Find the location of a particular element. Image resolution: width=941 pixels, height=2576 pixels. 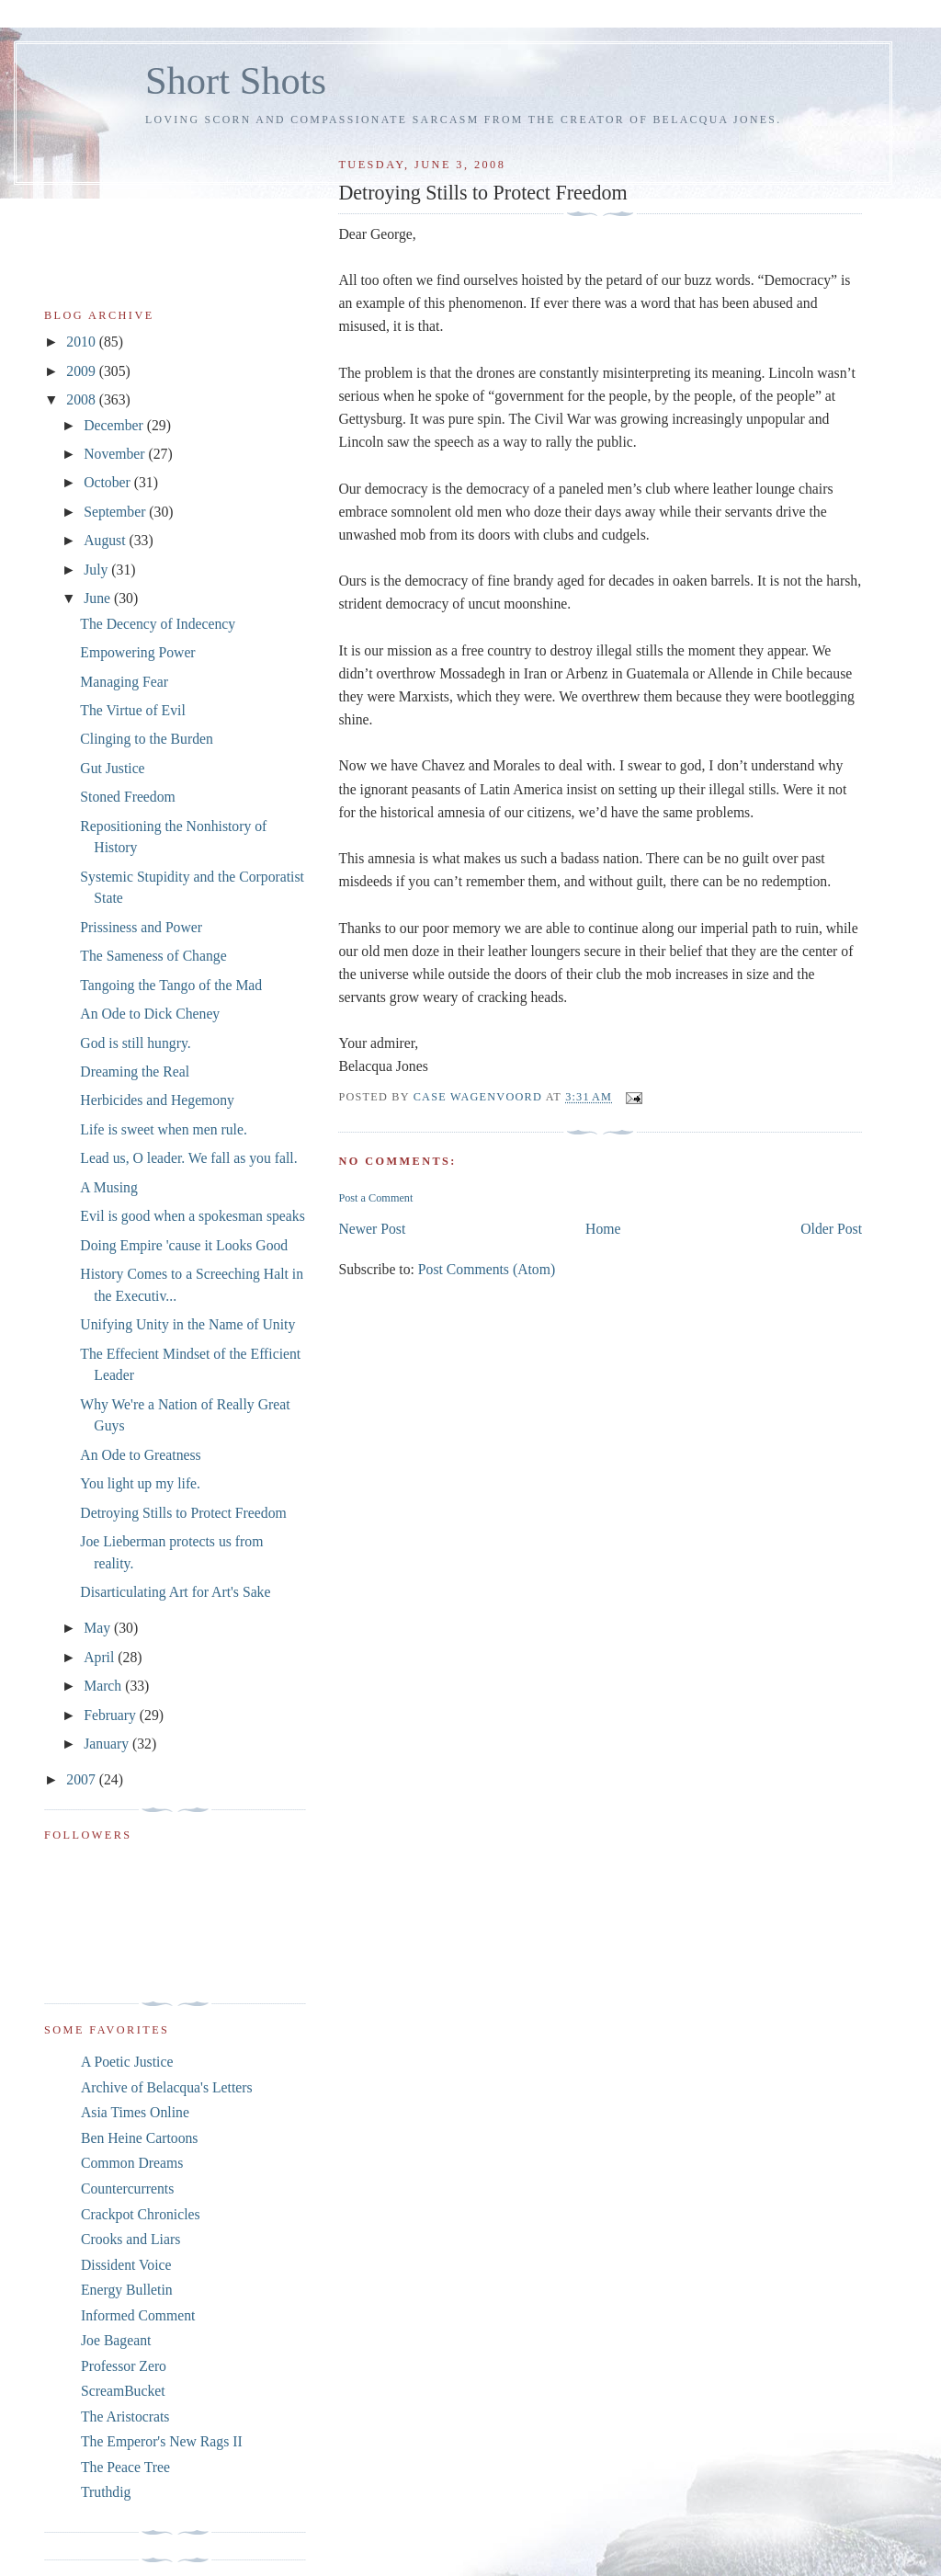

You light up my life. is located at coordinates (140, 1483).